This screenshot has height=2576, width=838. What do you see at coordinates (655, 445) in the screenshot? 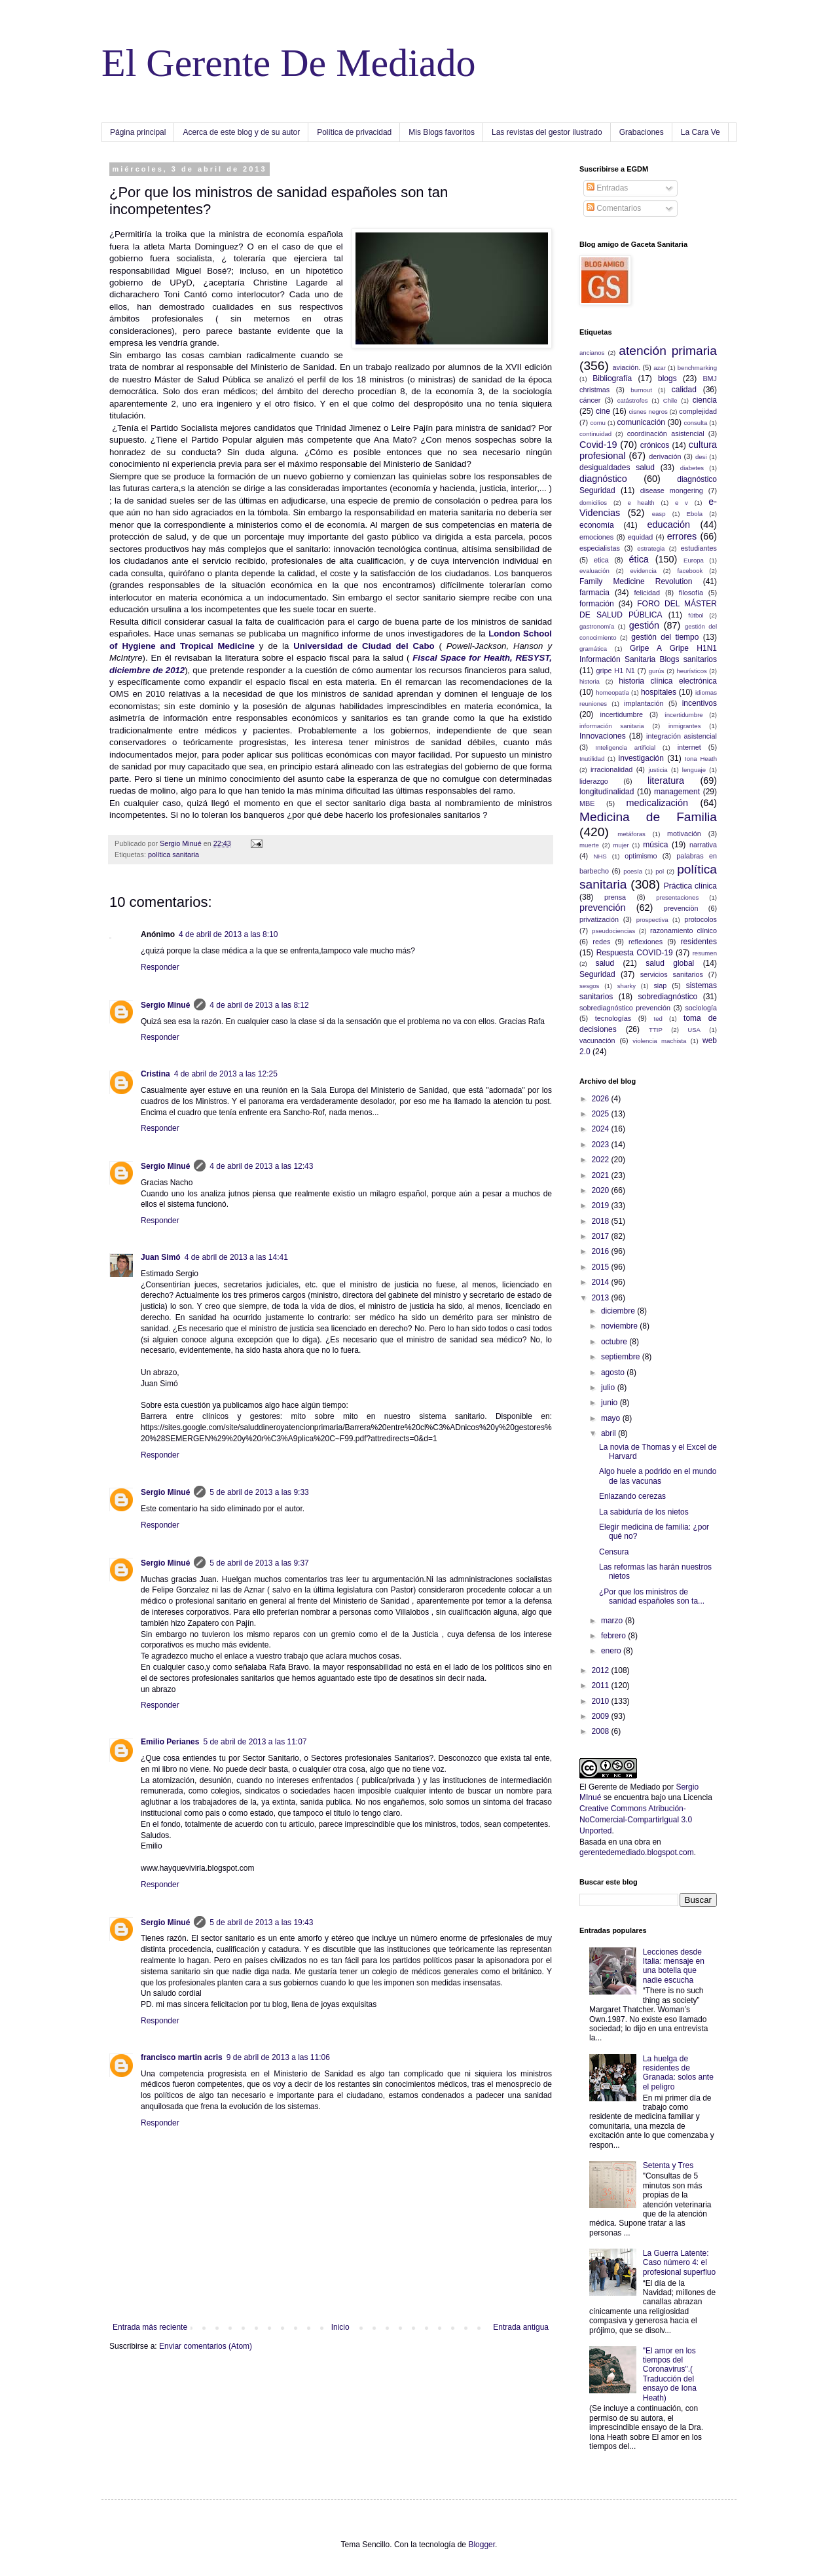
I see `crónicos` at bounding box center [655, 445].